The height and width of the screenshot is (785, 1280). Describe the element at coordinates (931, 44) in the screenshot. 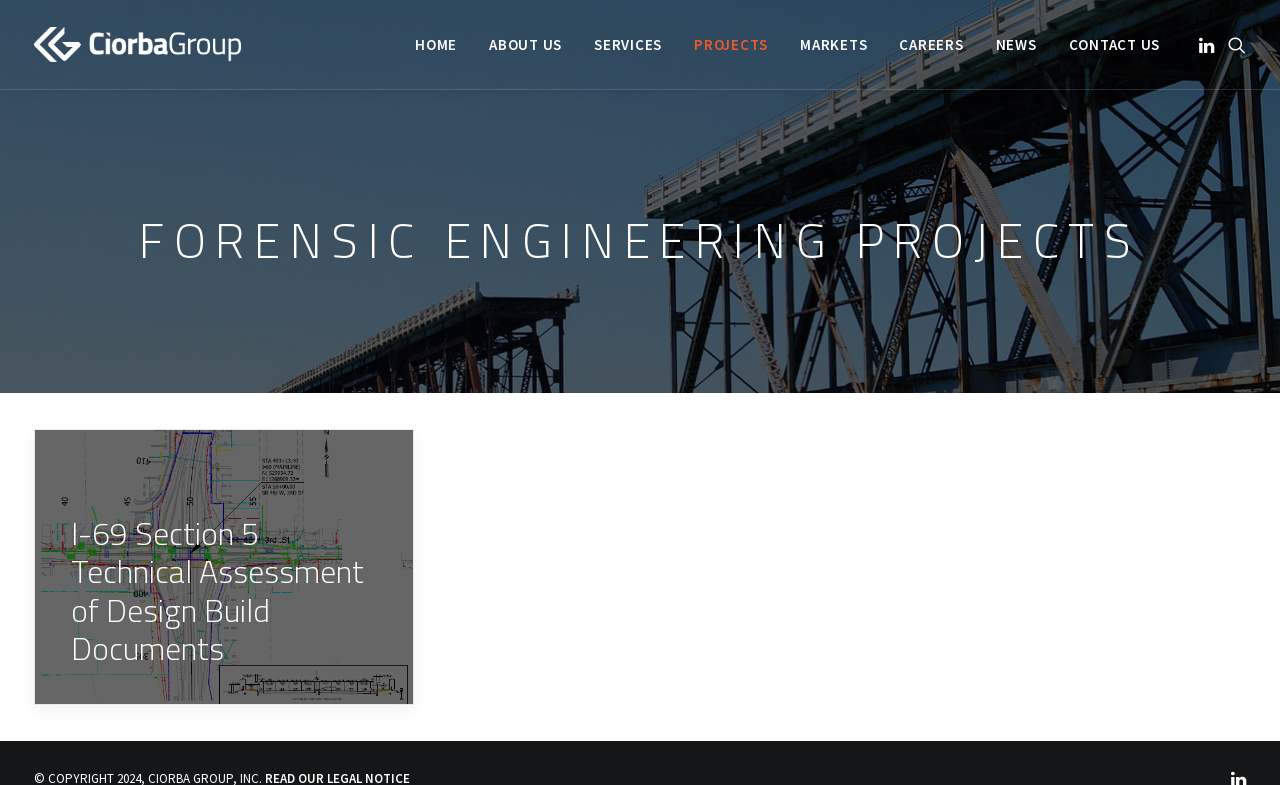

I see `Careers` at that location.